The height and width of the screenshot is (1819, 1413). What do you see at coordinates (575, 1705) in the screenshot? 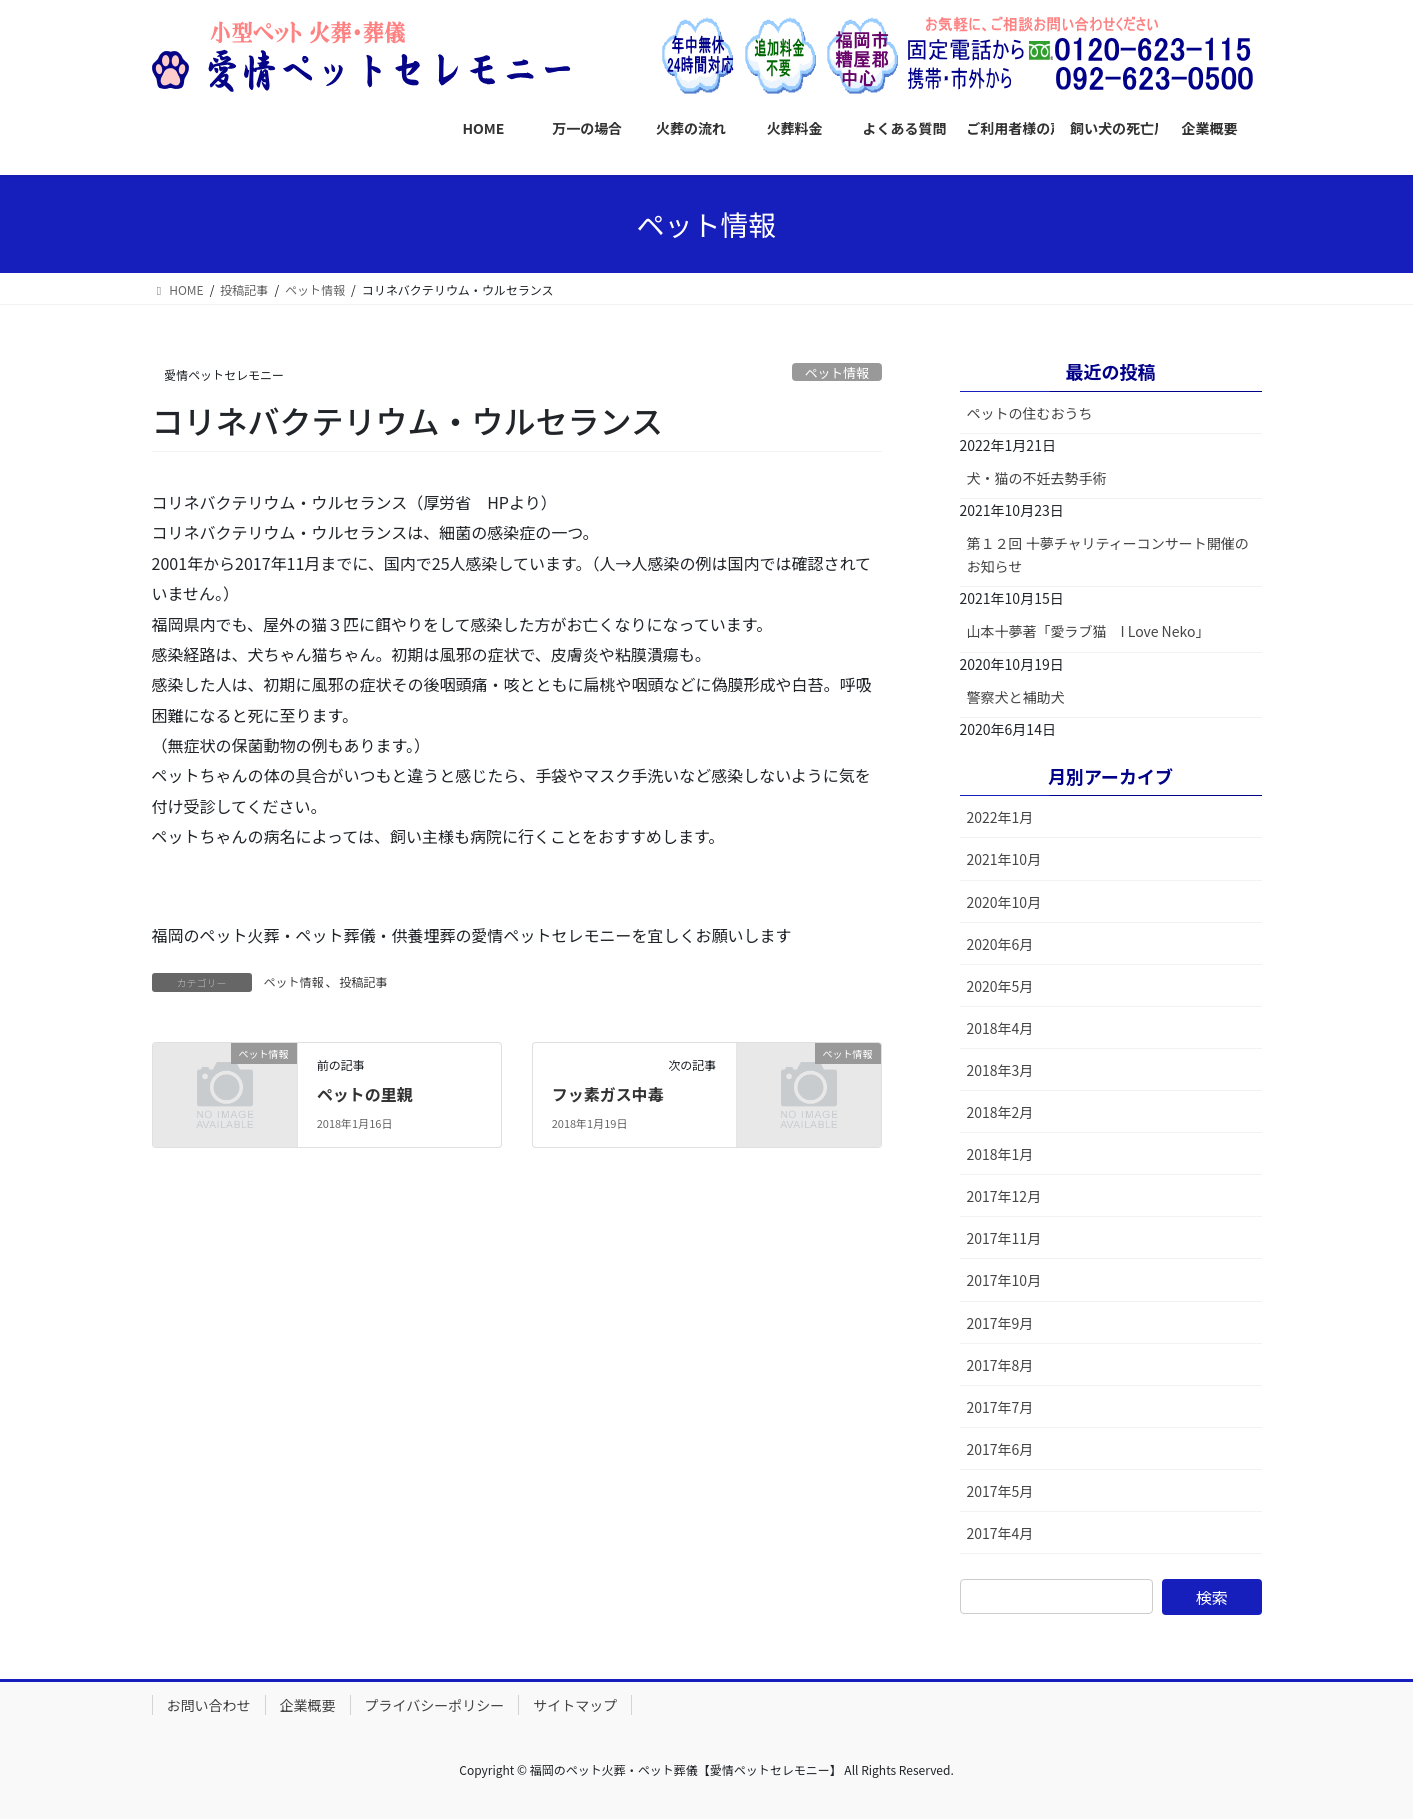
I see `サイトマップ` at bounding box center [575, 1705].